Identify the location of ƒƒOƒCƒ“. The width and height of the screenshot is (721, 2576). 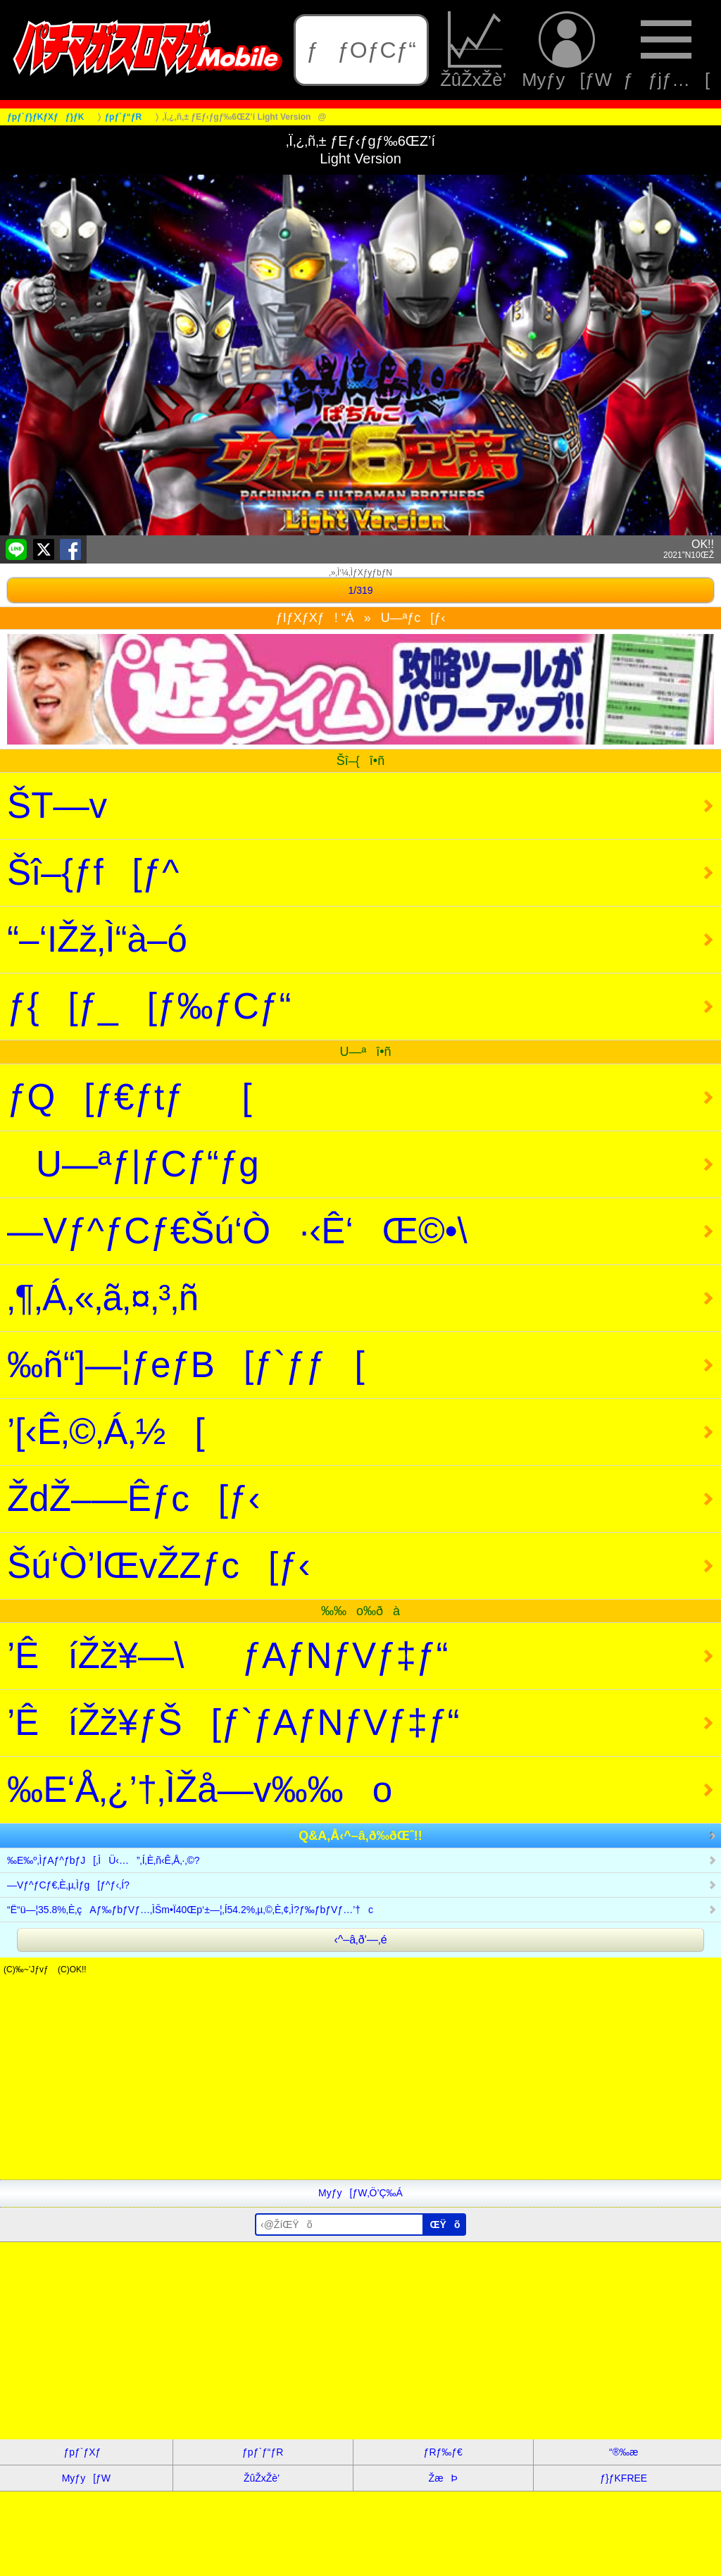
(361, 50).